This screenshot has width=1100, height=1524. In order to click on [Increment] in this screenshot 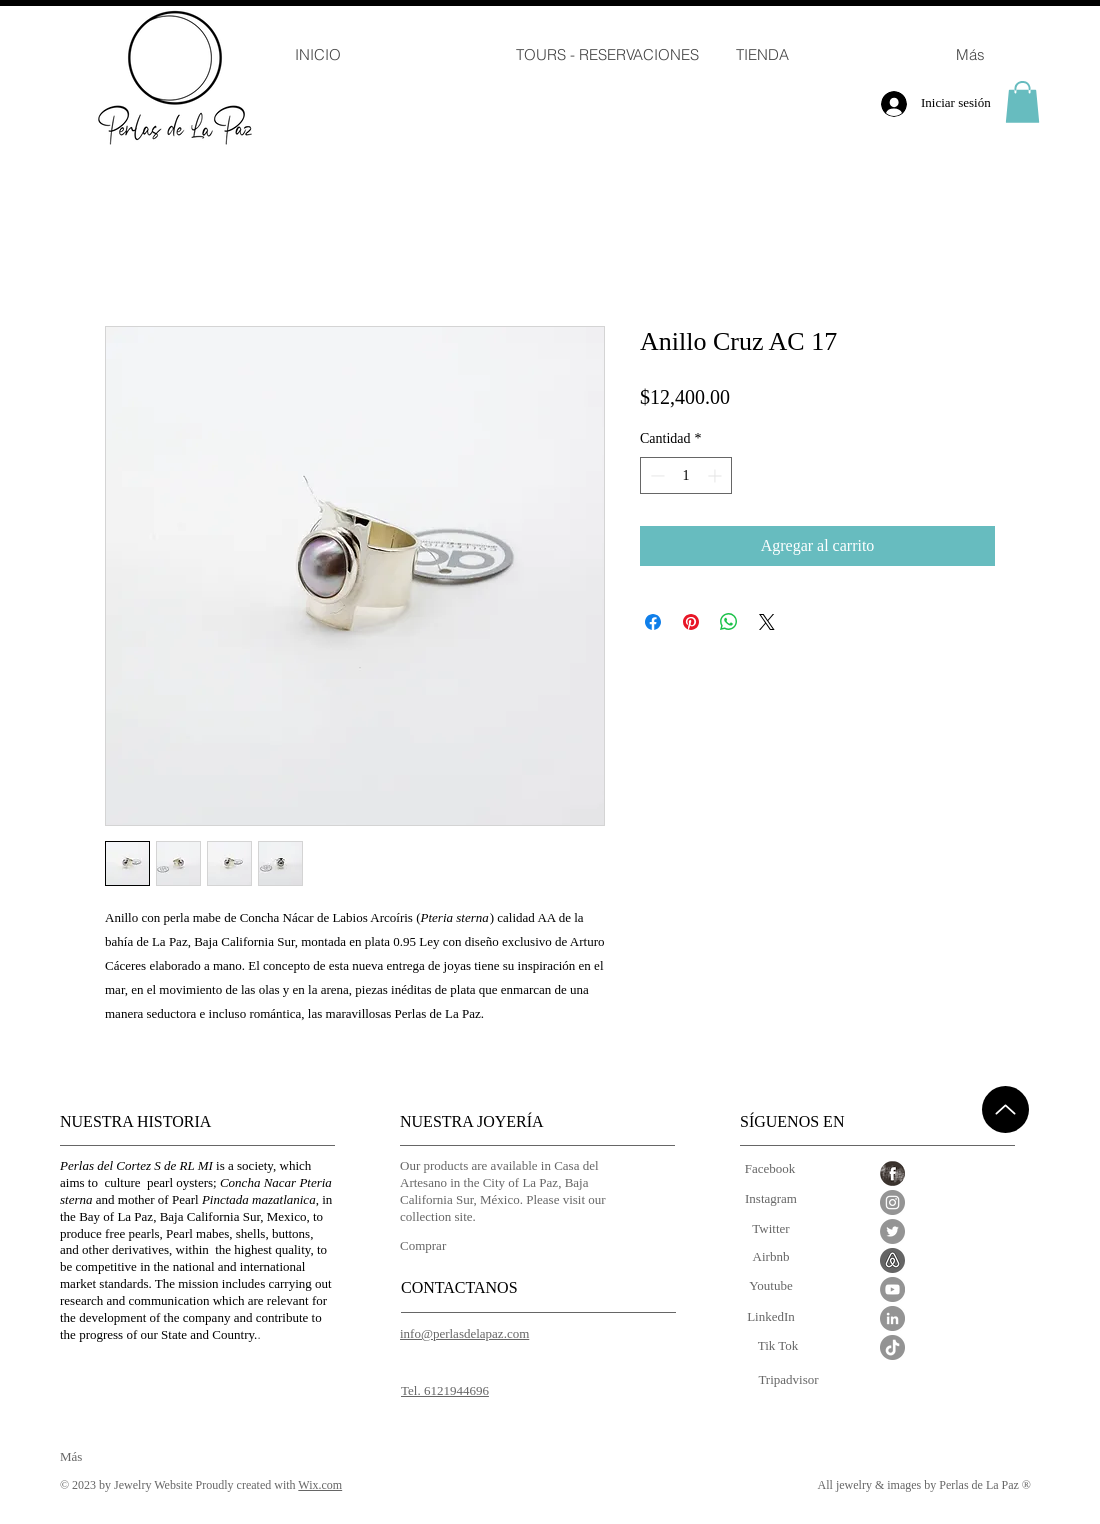, I will do `click(716, 475)`.